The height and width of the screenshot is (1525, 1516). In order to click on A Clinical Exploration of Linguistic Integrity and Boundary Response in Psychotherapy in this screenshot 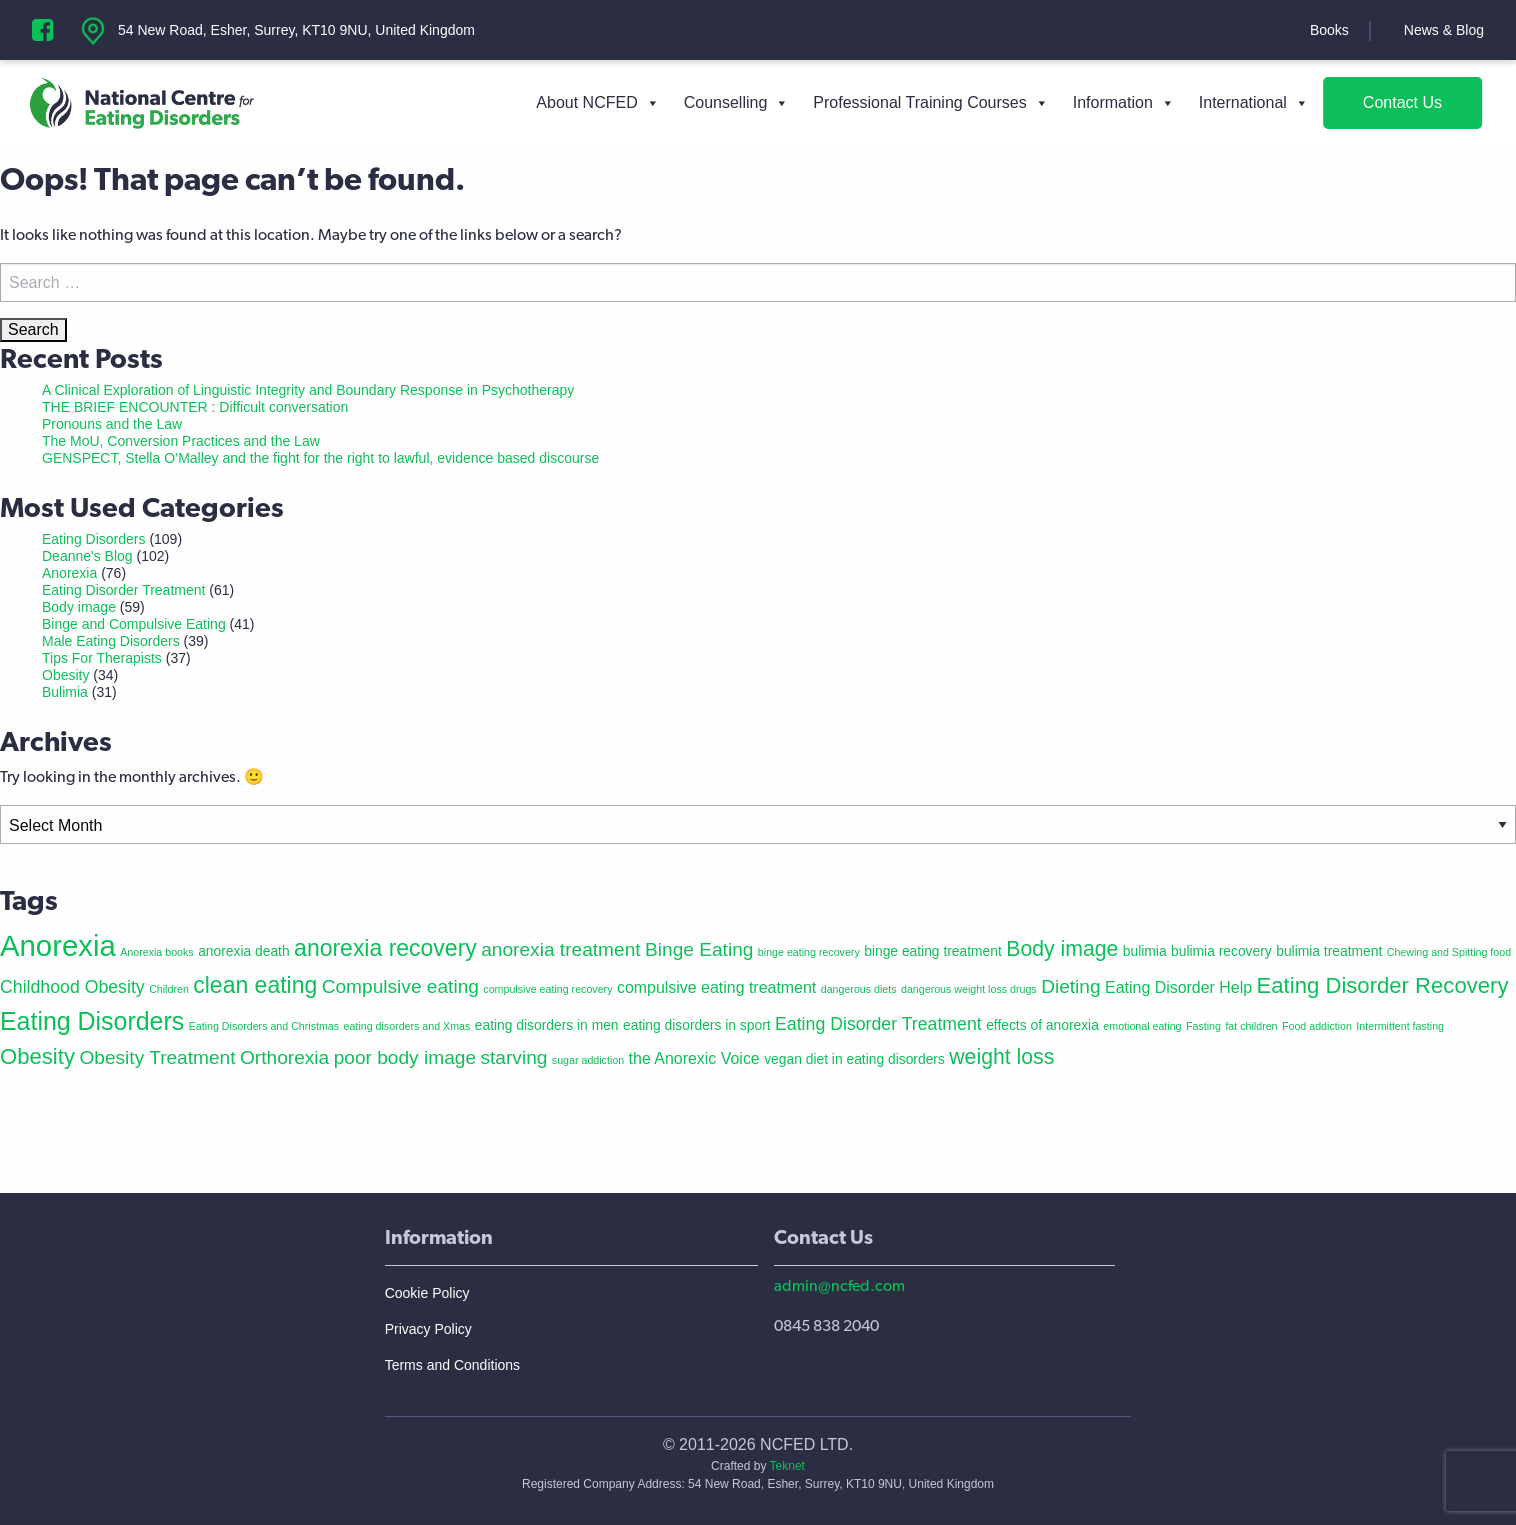, I will do `click(308, 390)`.